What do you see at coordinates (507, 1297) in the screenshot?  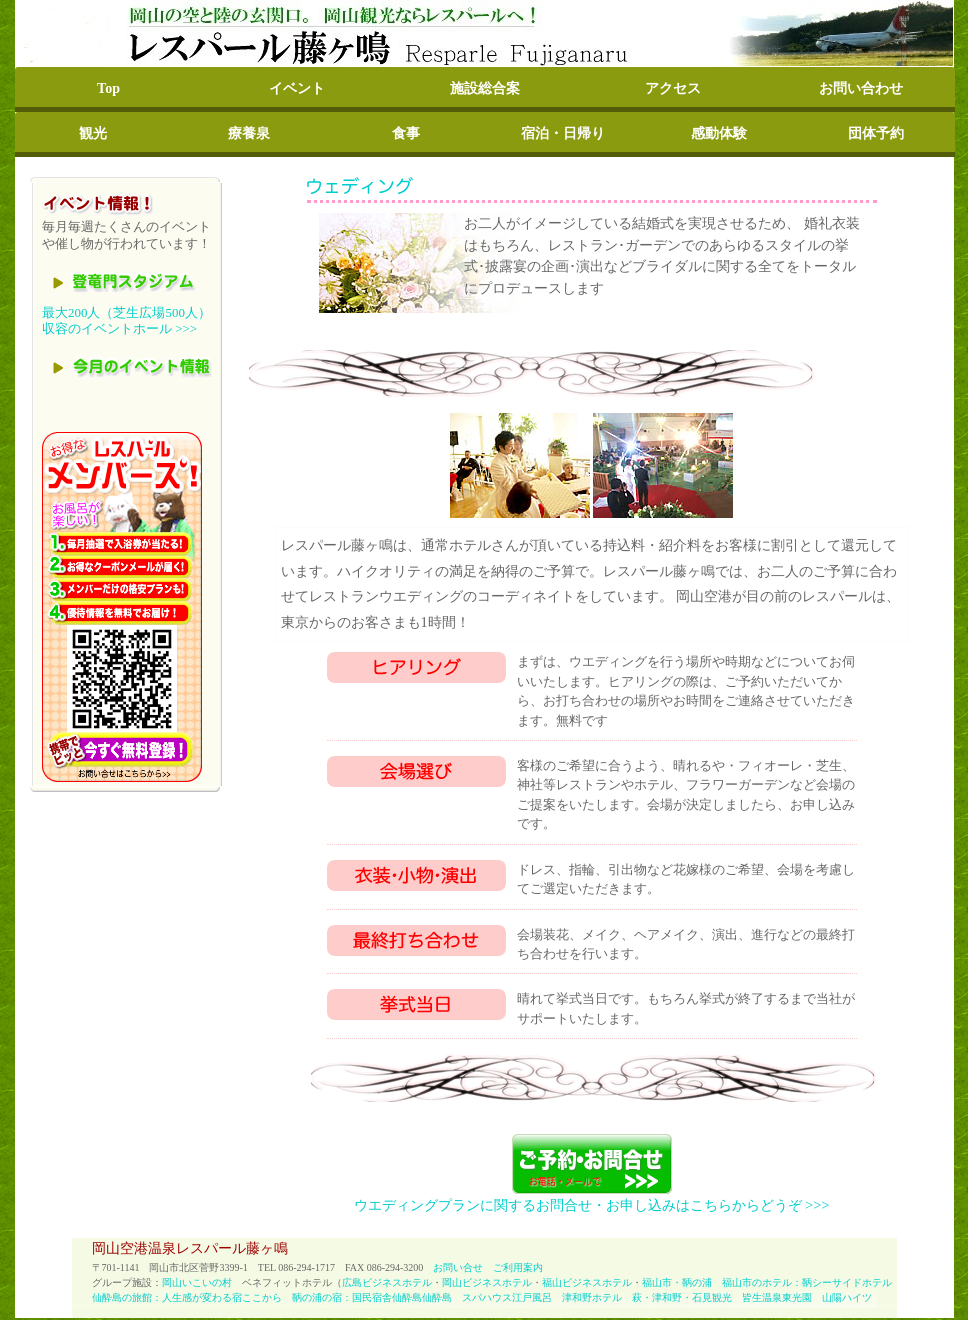 I see `スパハウス江戸風呂` at bounding box center [507, 1297].